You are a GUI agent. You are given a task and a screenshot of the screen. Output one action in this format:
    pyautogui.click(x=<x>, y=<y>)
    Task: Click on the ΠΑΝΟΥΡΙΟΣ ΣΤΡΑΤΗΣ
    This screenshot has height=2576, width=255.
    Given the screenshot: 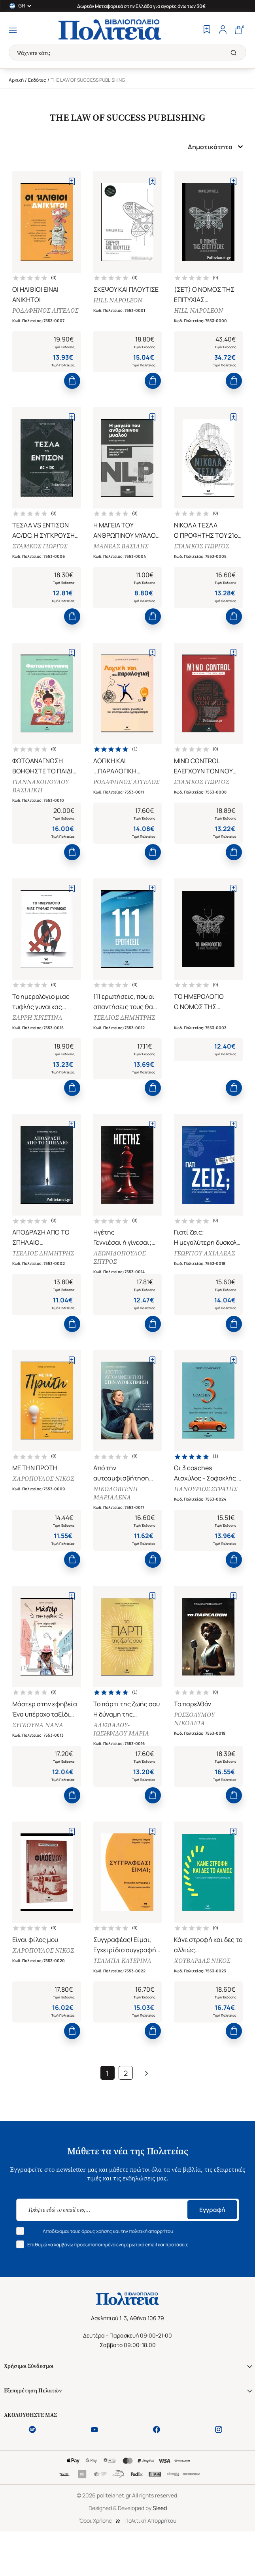 What is the action you would take?
    pyautogui.click(x=207, y=1516)
    